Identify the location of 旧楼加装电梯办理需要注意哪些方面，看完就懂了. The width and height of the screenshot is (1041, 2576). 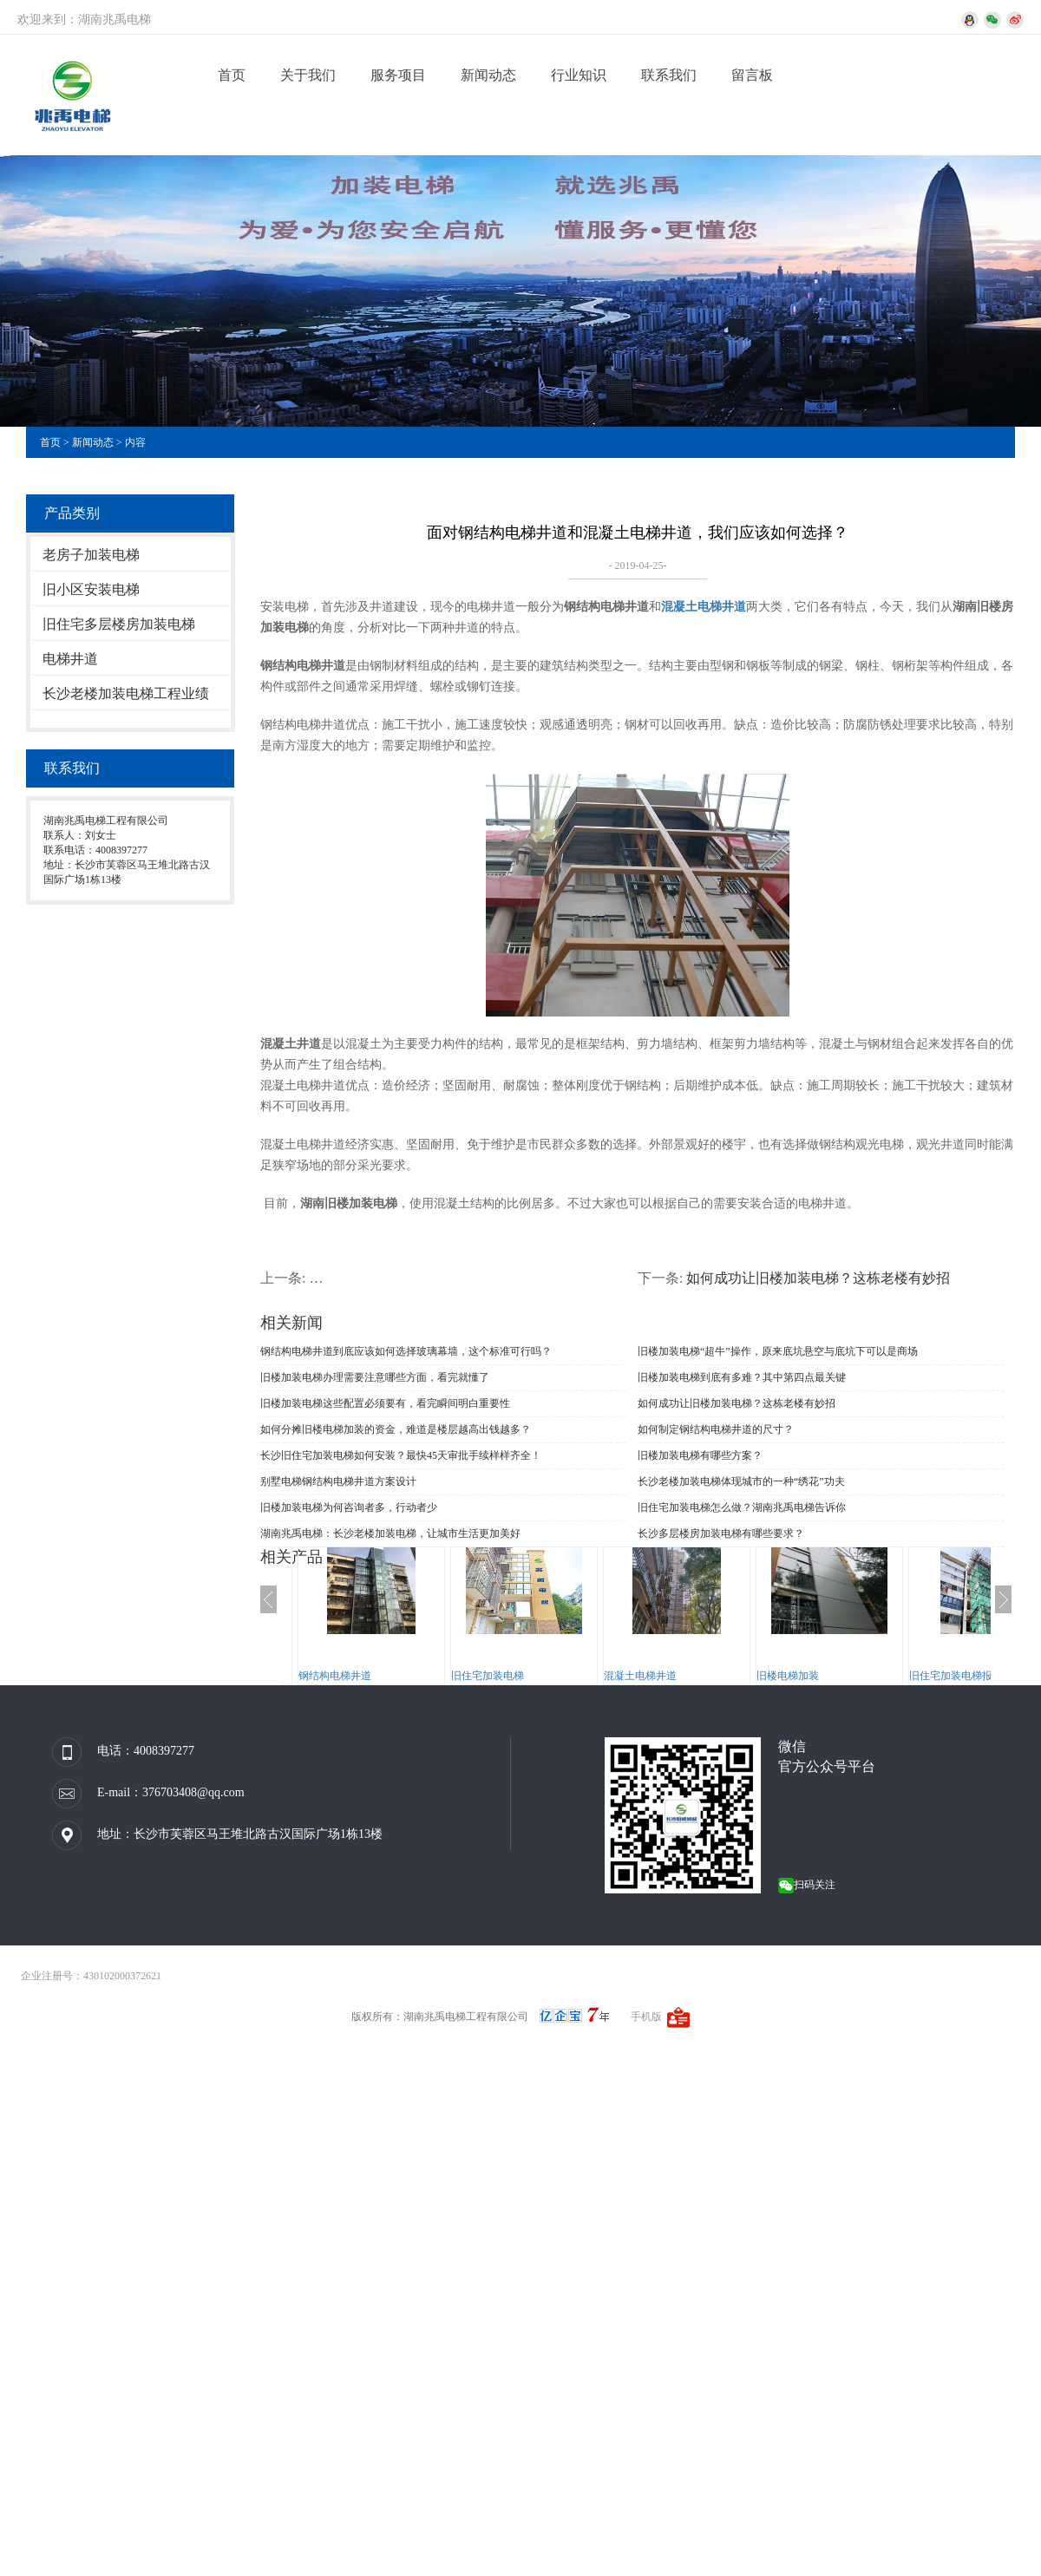
(374, 1377).